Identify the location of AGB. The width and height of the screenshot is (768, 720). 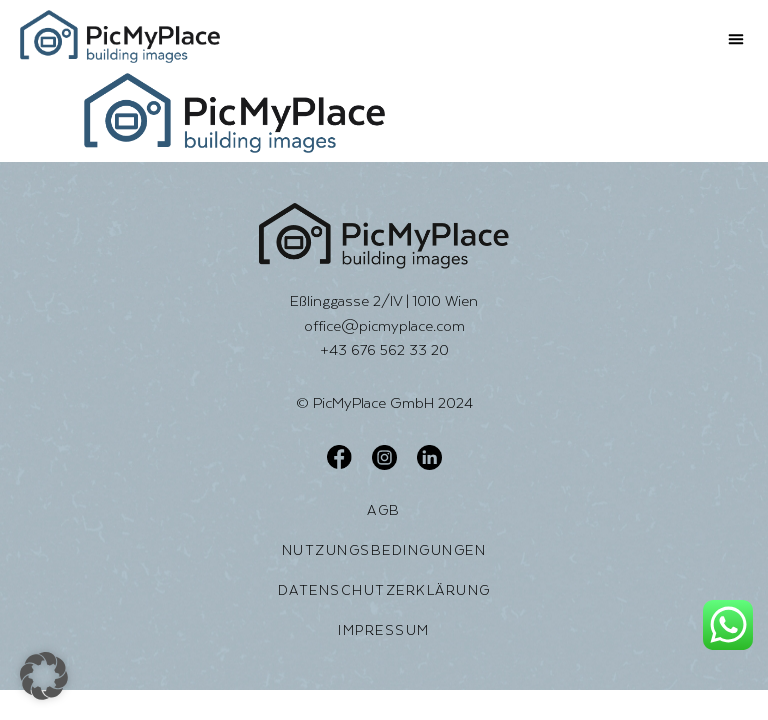
(384, 510).